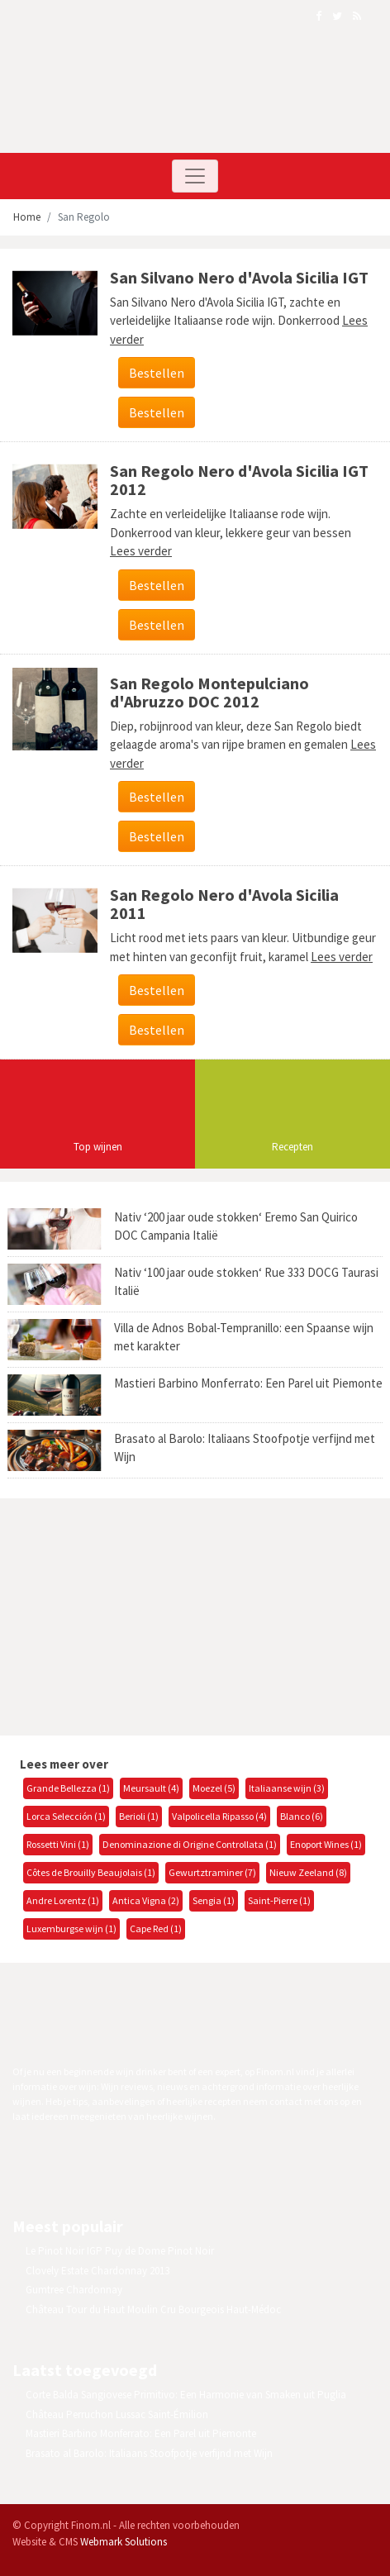 This screenshot has height=2576, width=390. I want to click on Blanco (6), so click(301, 1816).